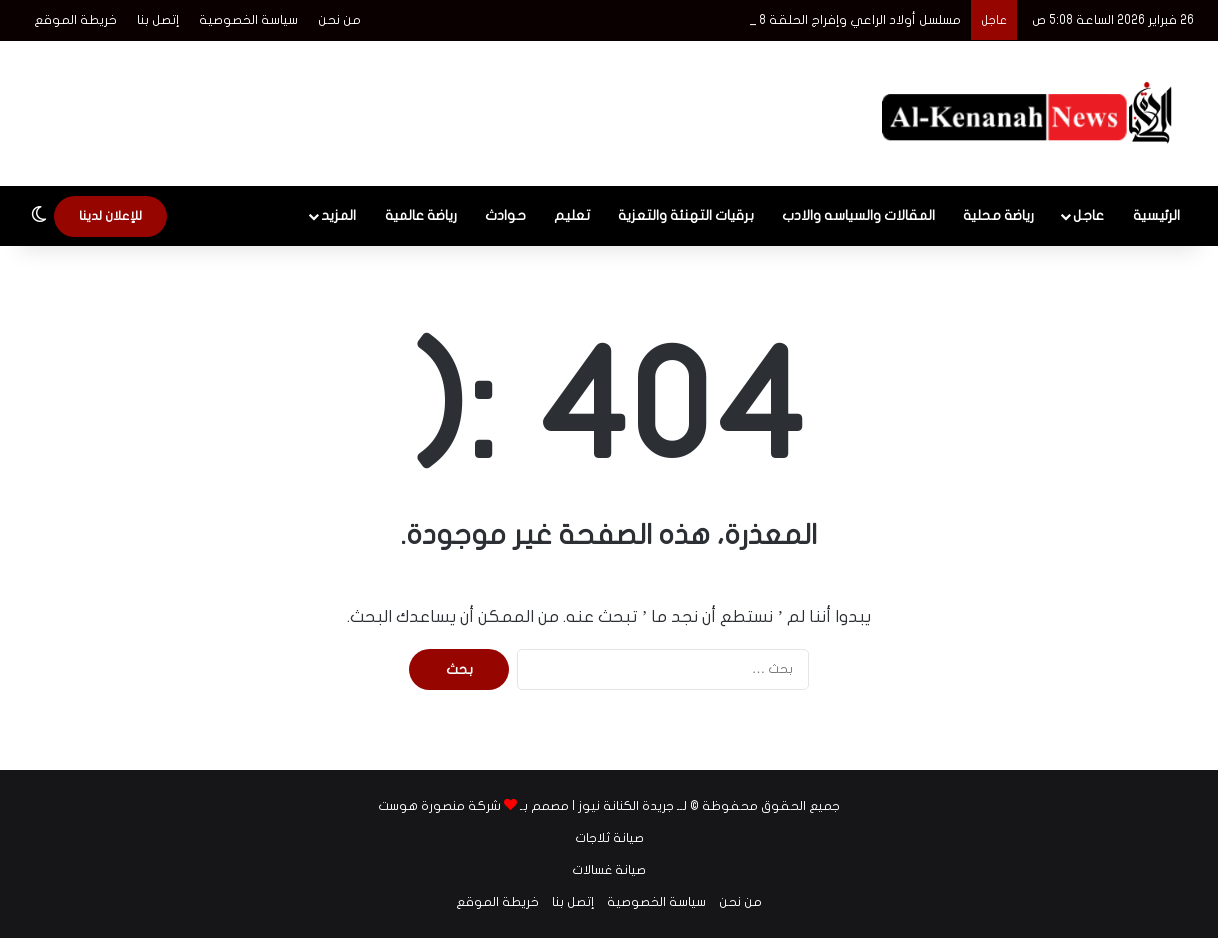 Image resolution: width=1218 pixels, height=938 pixels. Describe the element at coordinates (75, 20) in the screenshot. I see `خريطة الموقع` at that location.